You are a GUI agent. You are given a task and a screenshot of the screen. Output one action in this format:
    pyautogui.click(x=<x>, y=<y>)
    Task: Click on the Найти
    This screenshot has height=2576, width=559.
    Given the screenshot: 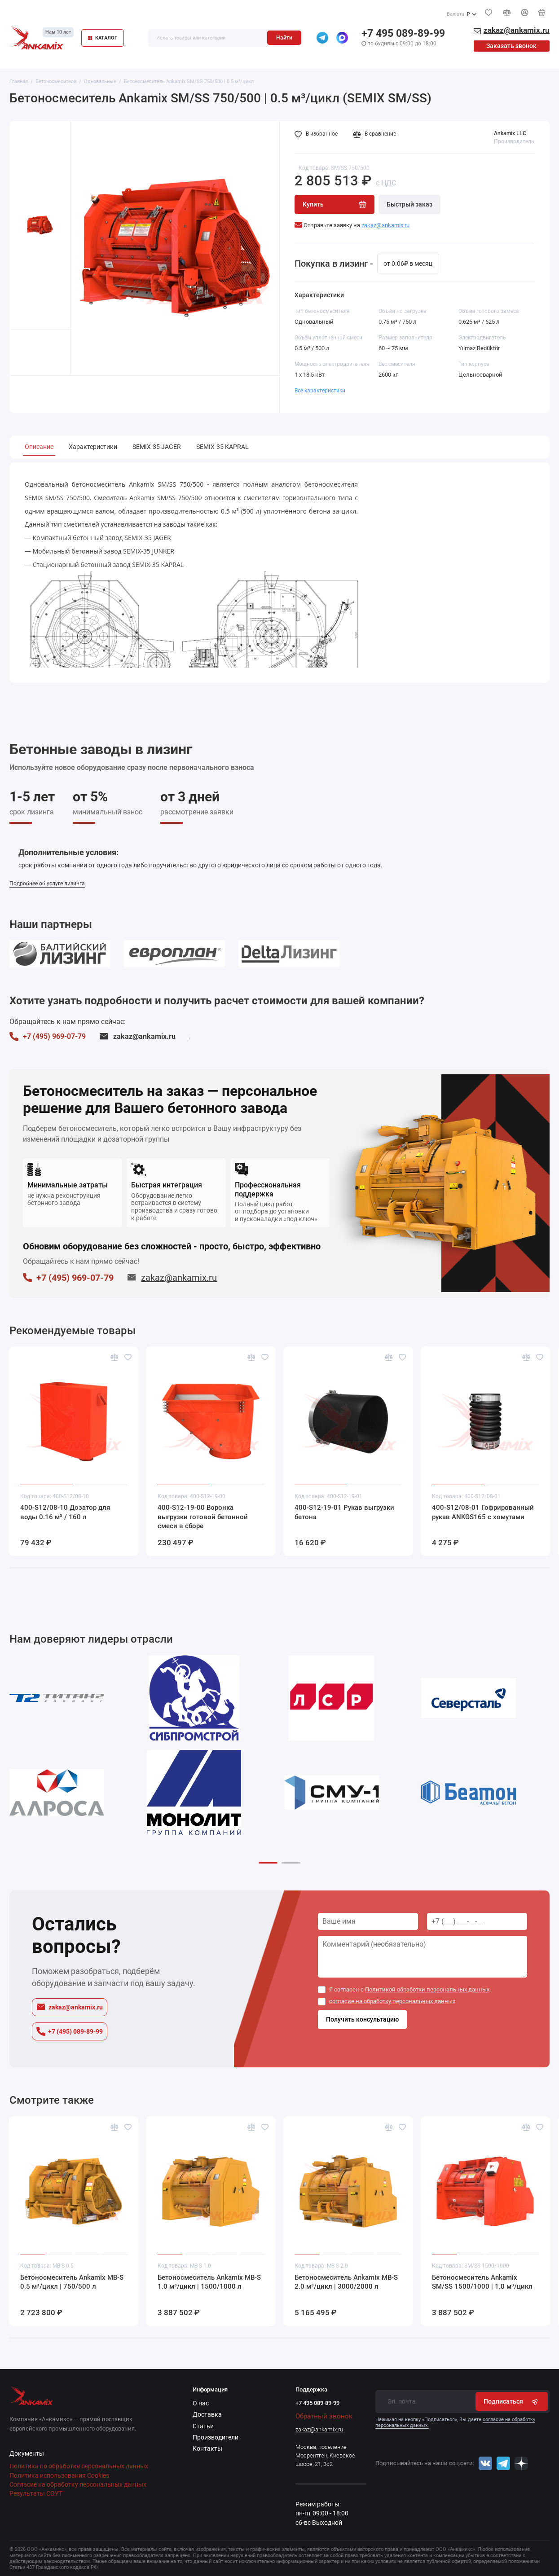 What is the action you would take?
    pyautogui.click(x=284, y=38)
    